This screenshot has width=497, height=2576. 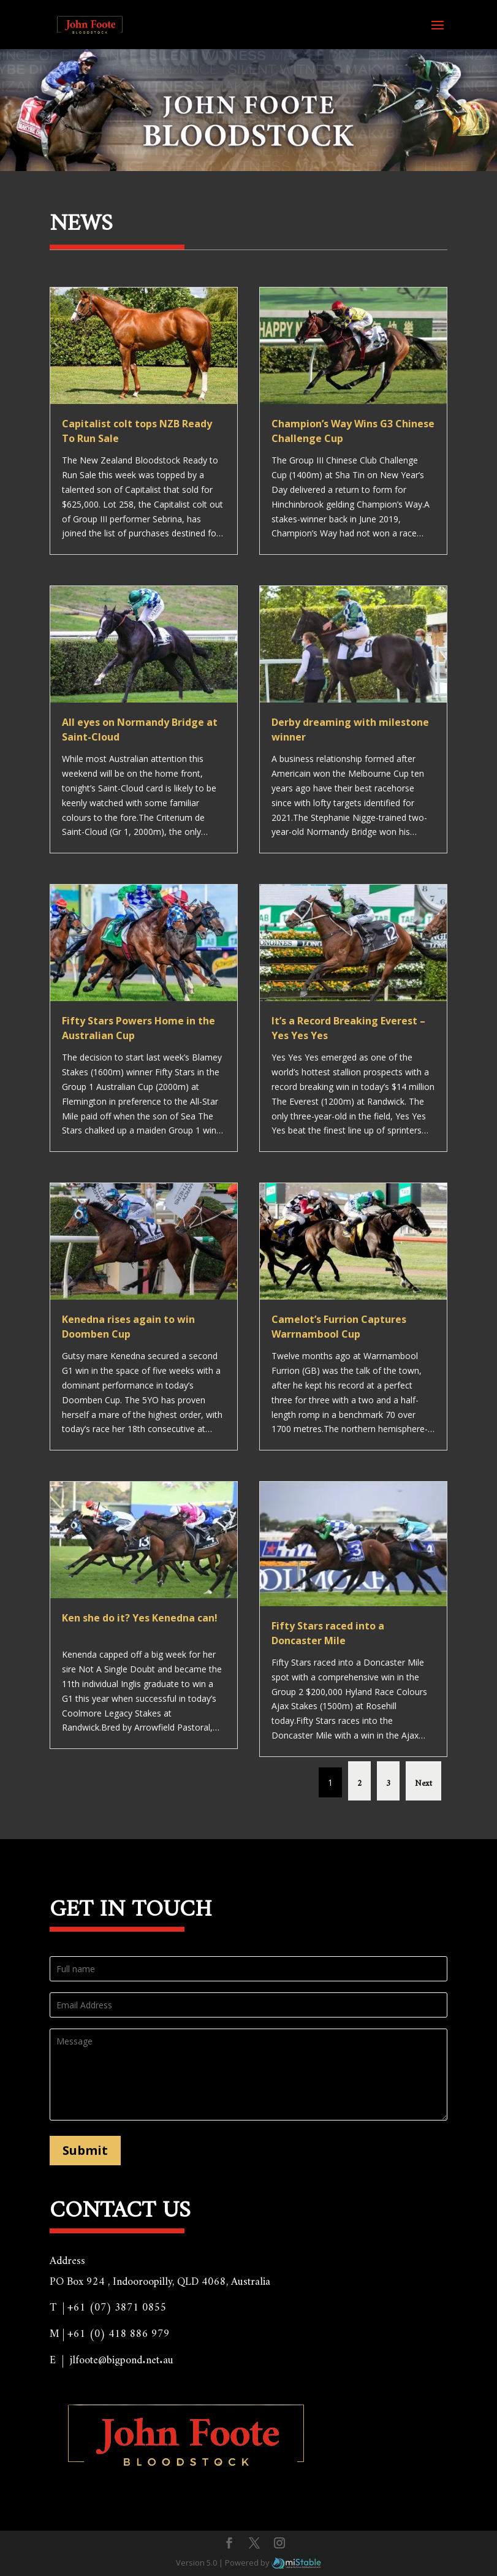 What do you see at coordinates (118, 2330) in the screenshot?
I see `+61 (0) 418 886 979` at bounding box center [118, 2330].